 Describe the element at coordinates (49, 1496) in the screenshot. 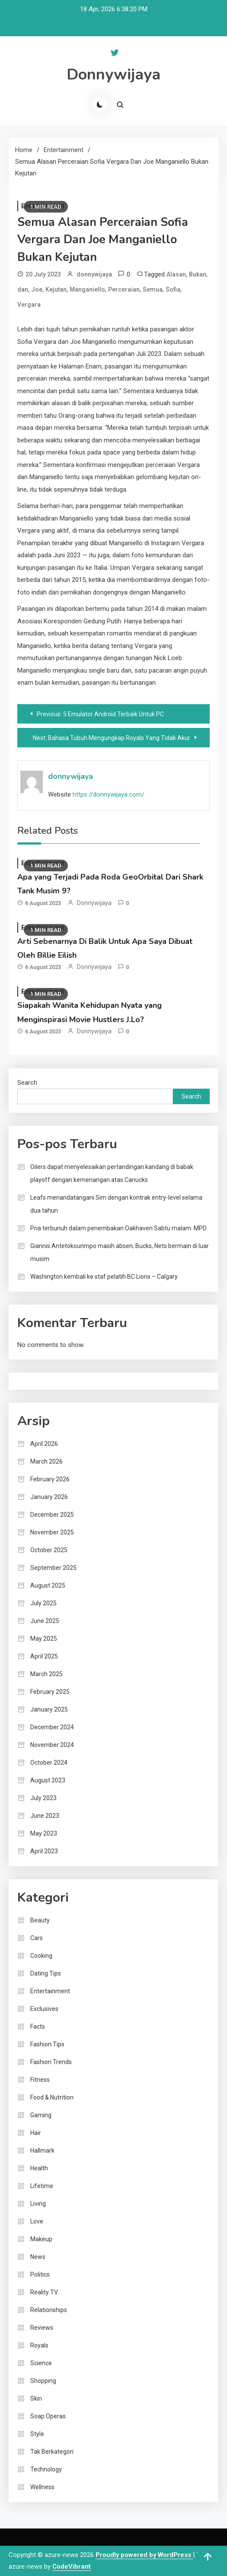

I see `January 2026` at that location.